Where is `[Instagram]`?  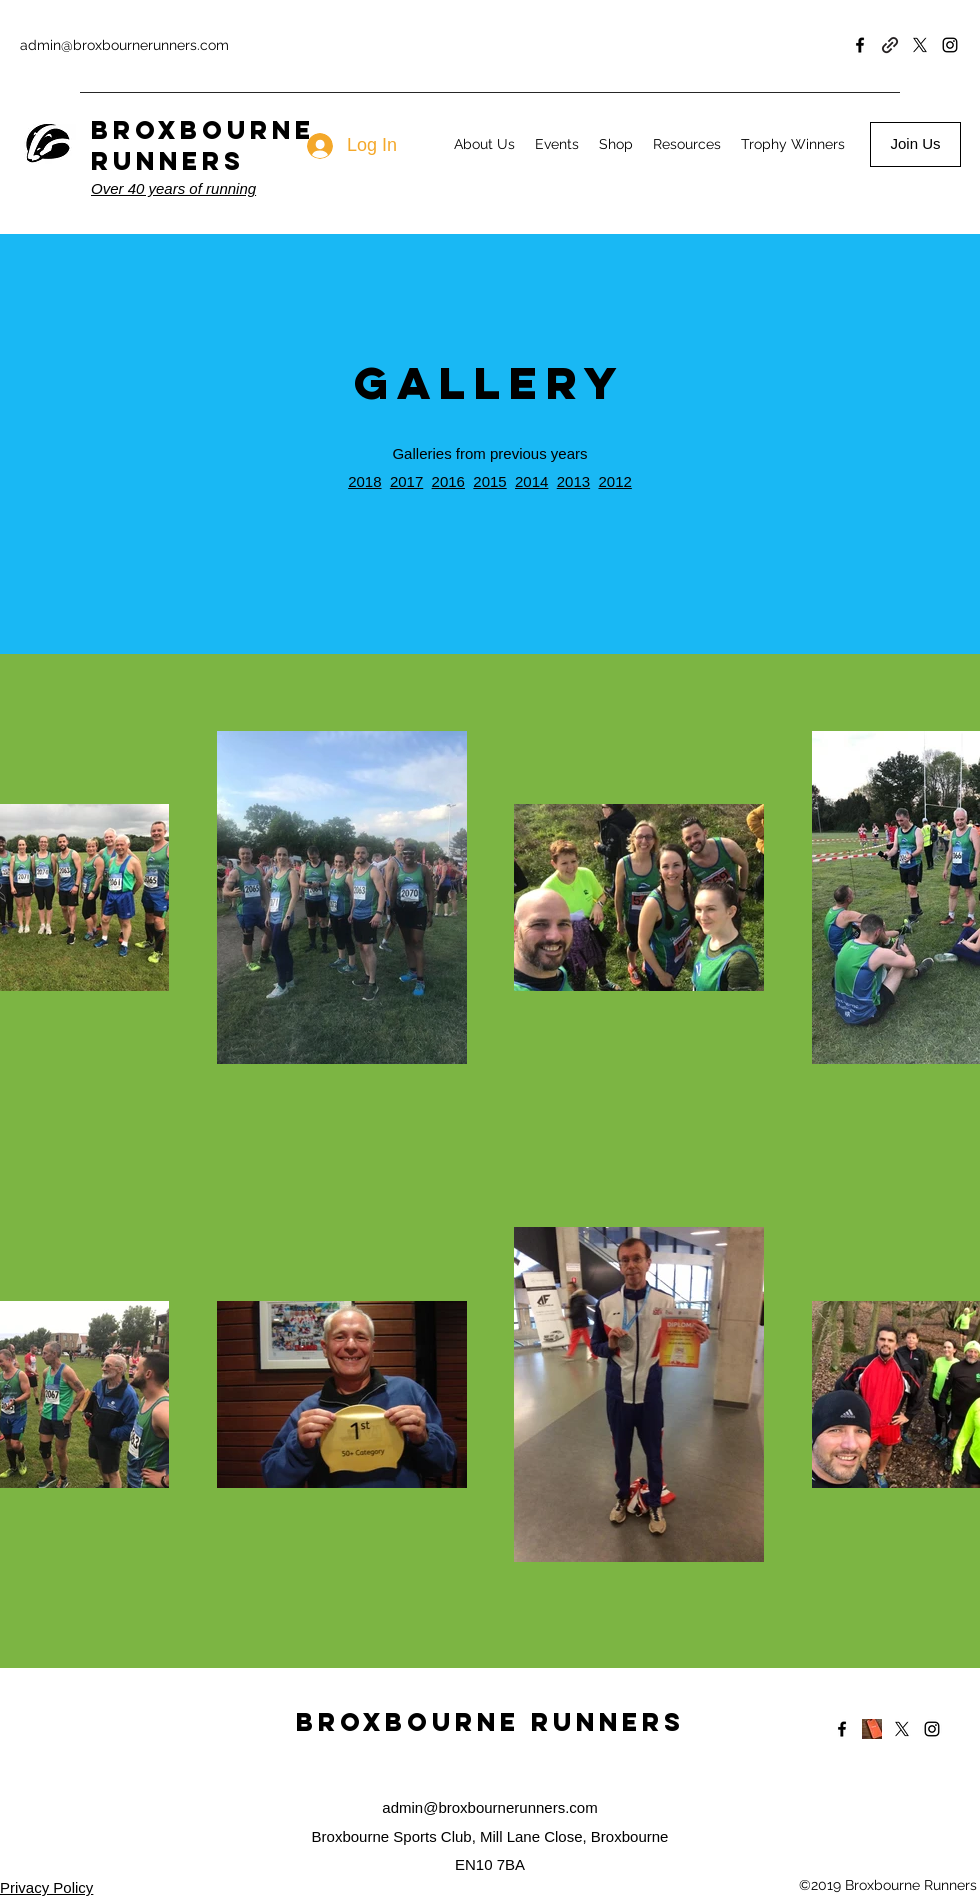 [Instagram] is located at coordinates (950, 45).